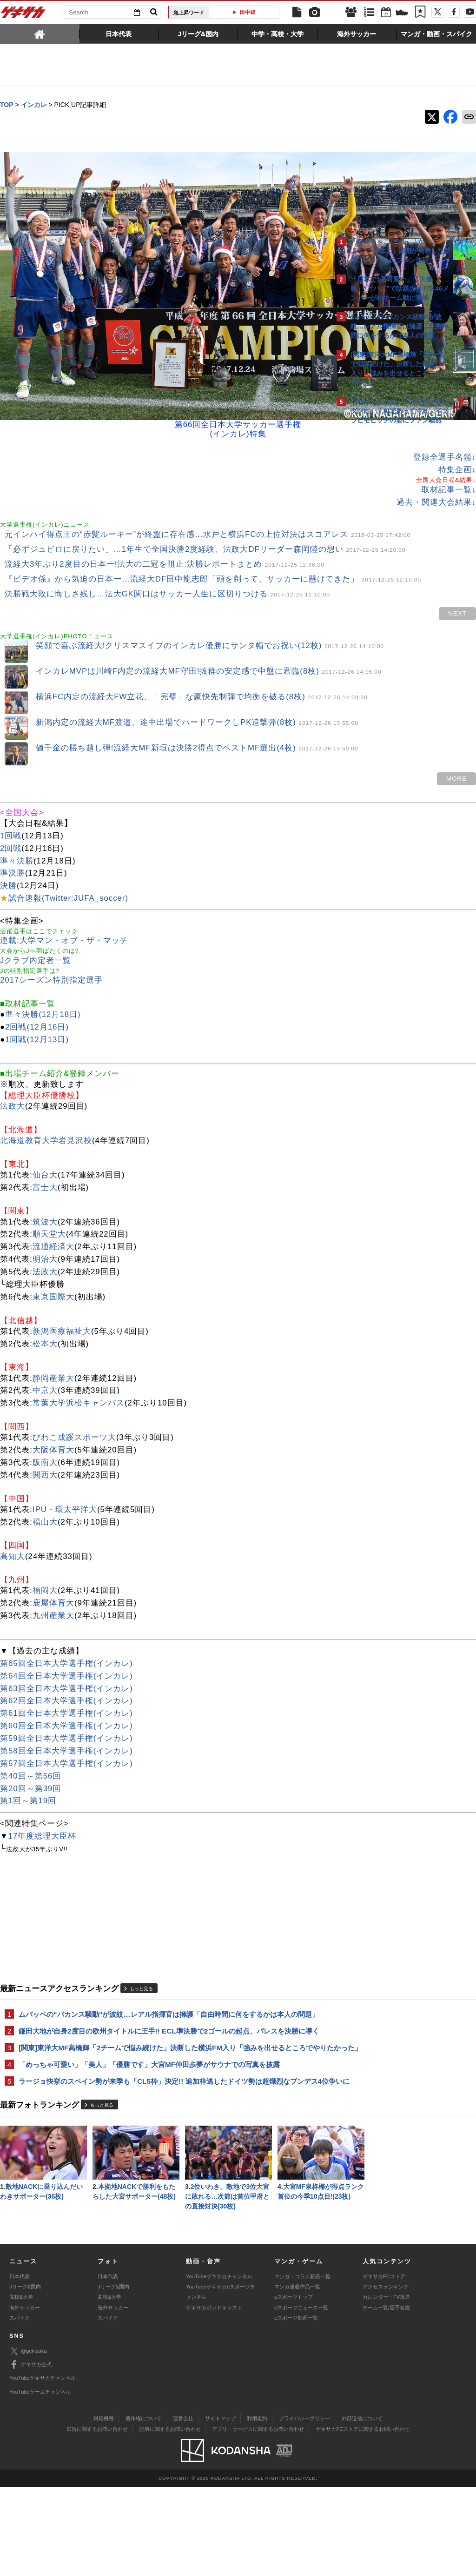 This screenshot has width=476, height=2576. Describe the element at coordinates (66, 1643) in the screenshot. I see `第64回全日本大学選手権(インカレ)` at that location.